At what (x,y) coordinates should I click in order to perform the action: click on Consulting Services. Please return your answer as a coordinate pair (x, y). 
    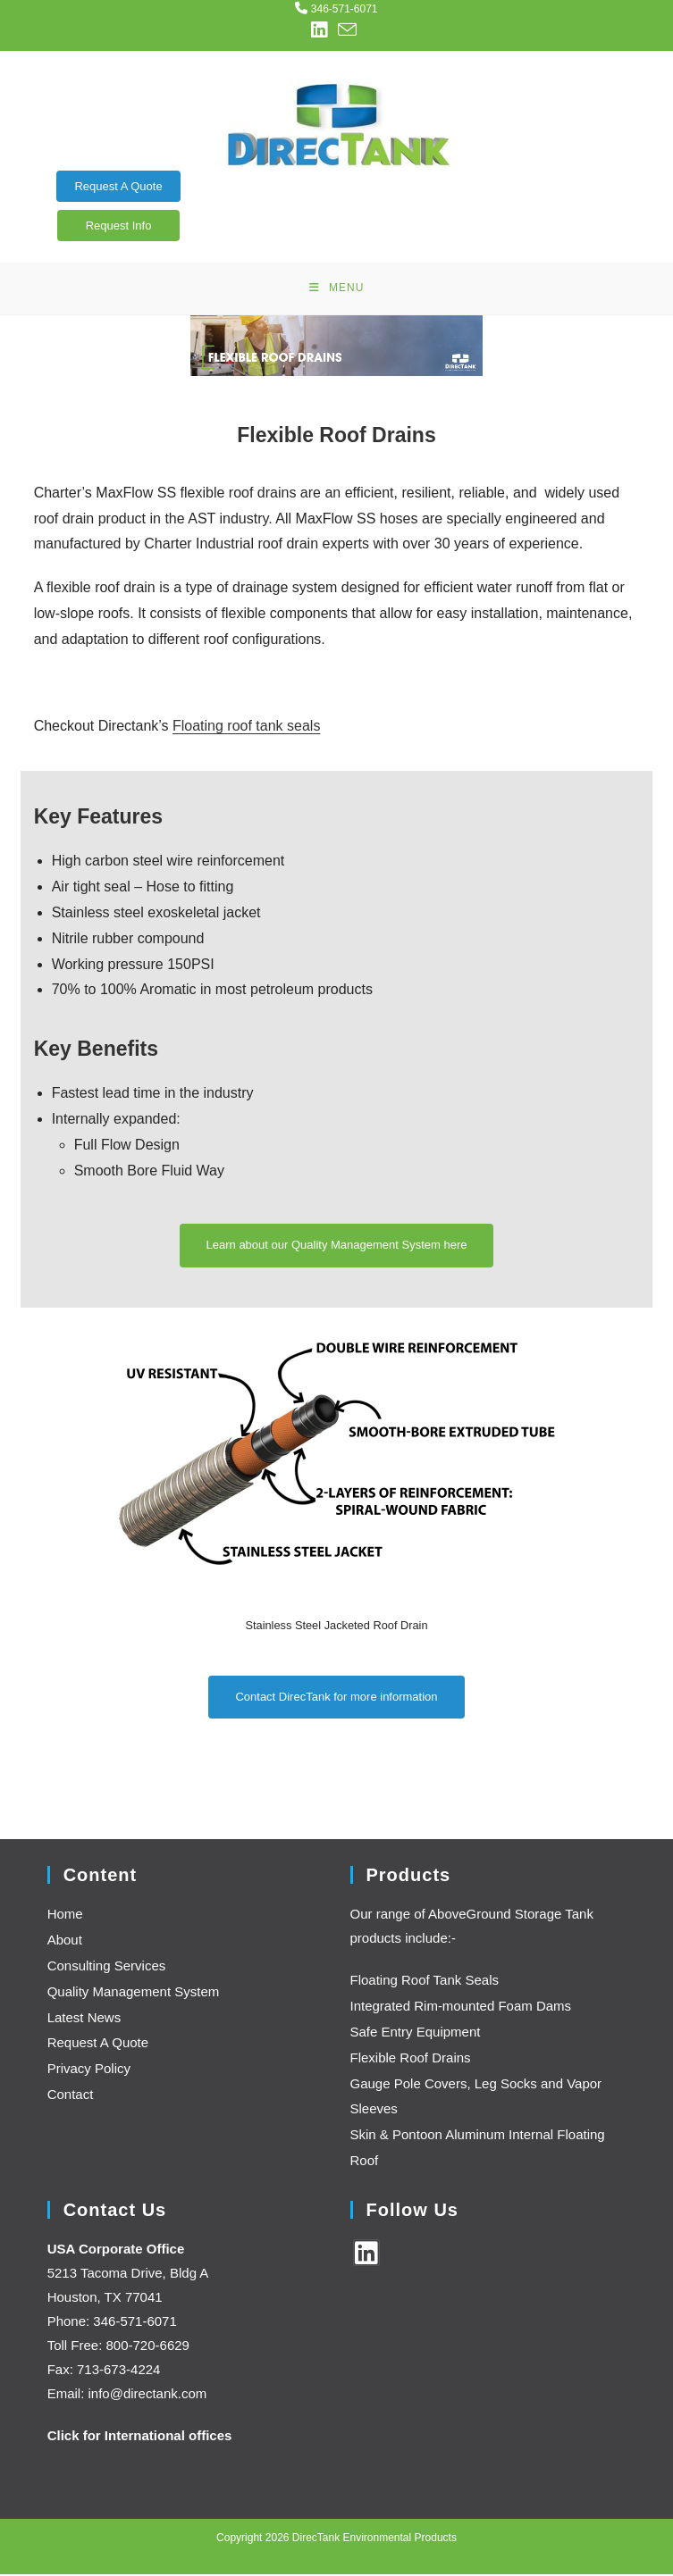
    Looking at the image, I should click on (106, 1968).